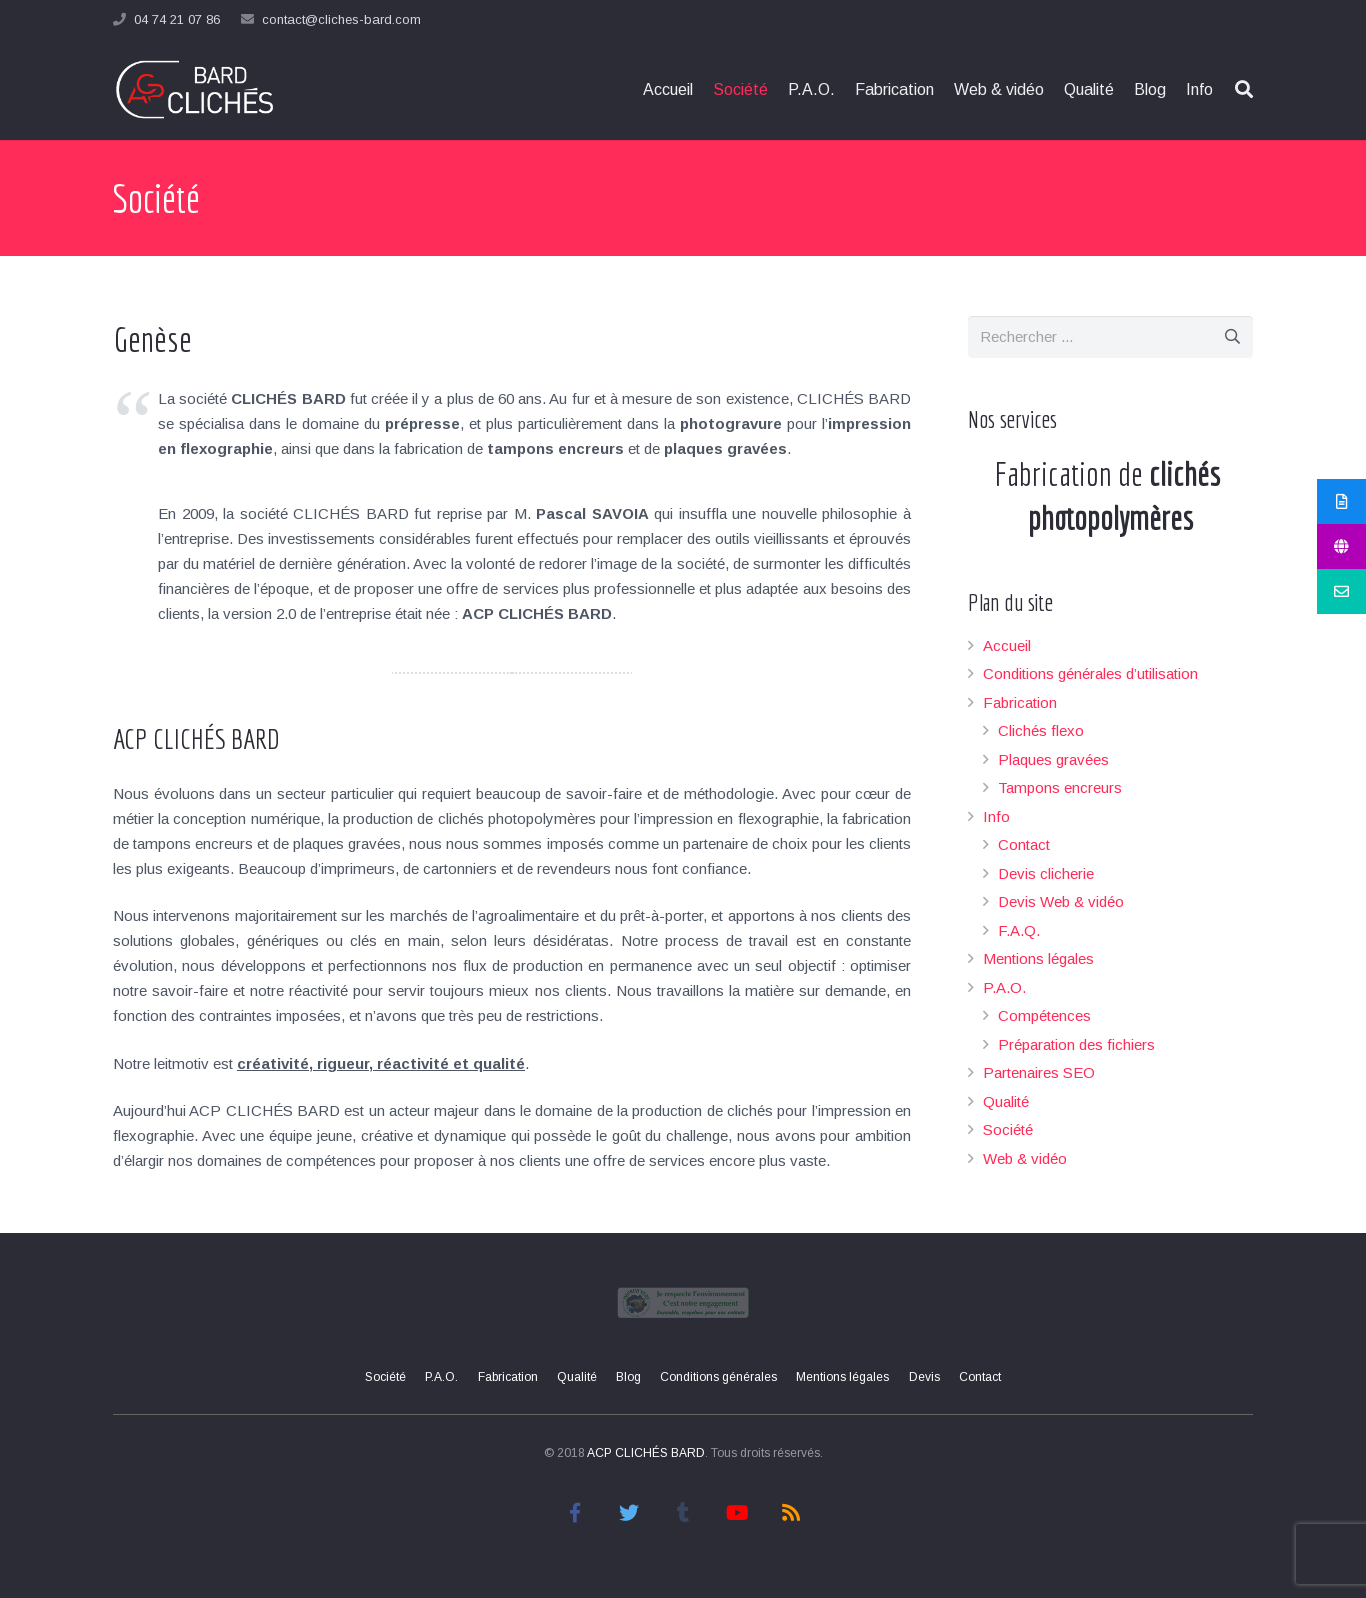  I want to click on Blog, so click(628, 1377).